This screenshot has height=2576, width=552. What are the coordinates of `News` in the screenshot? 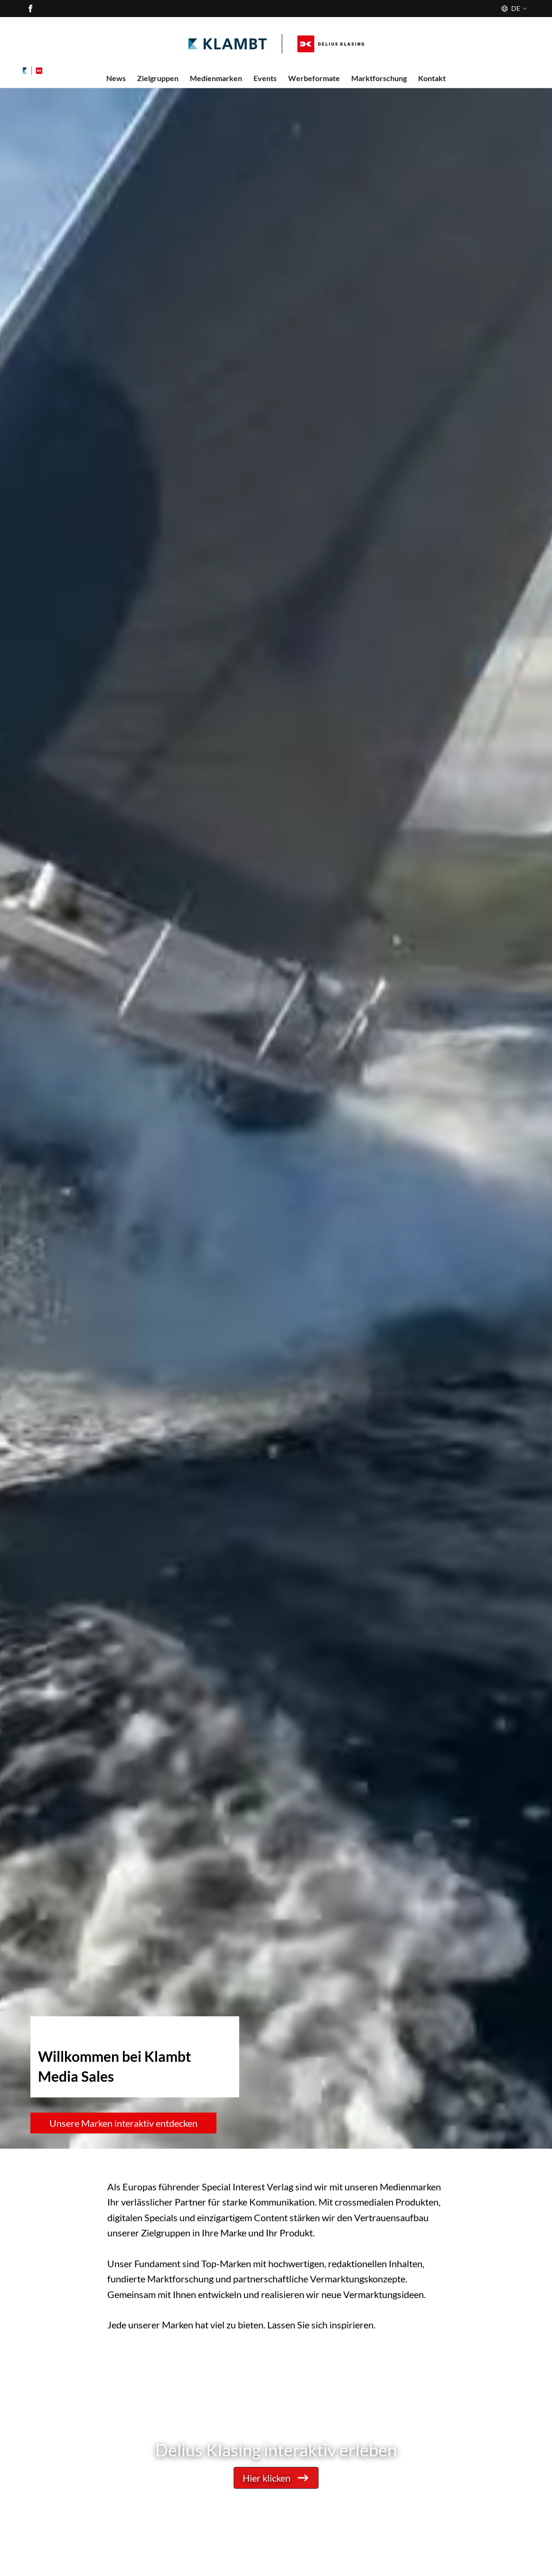 It's located at (116, 78).